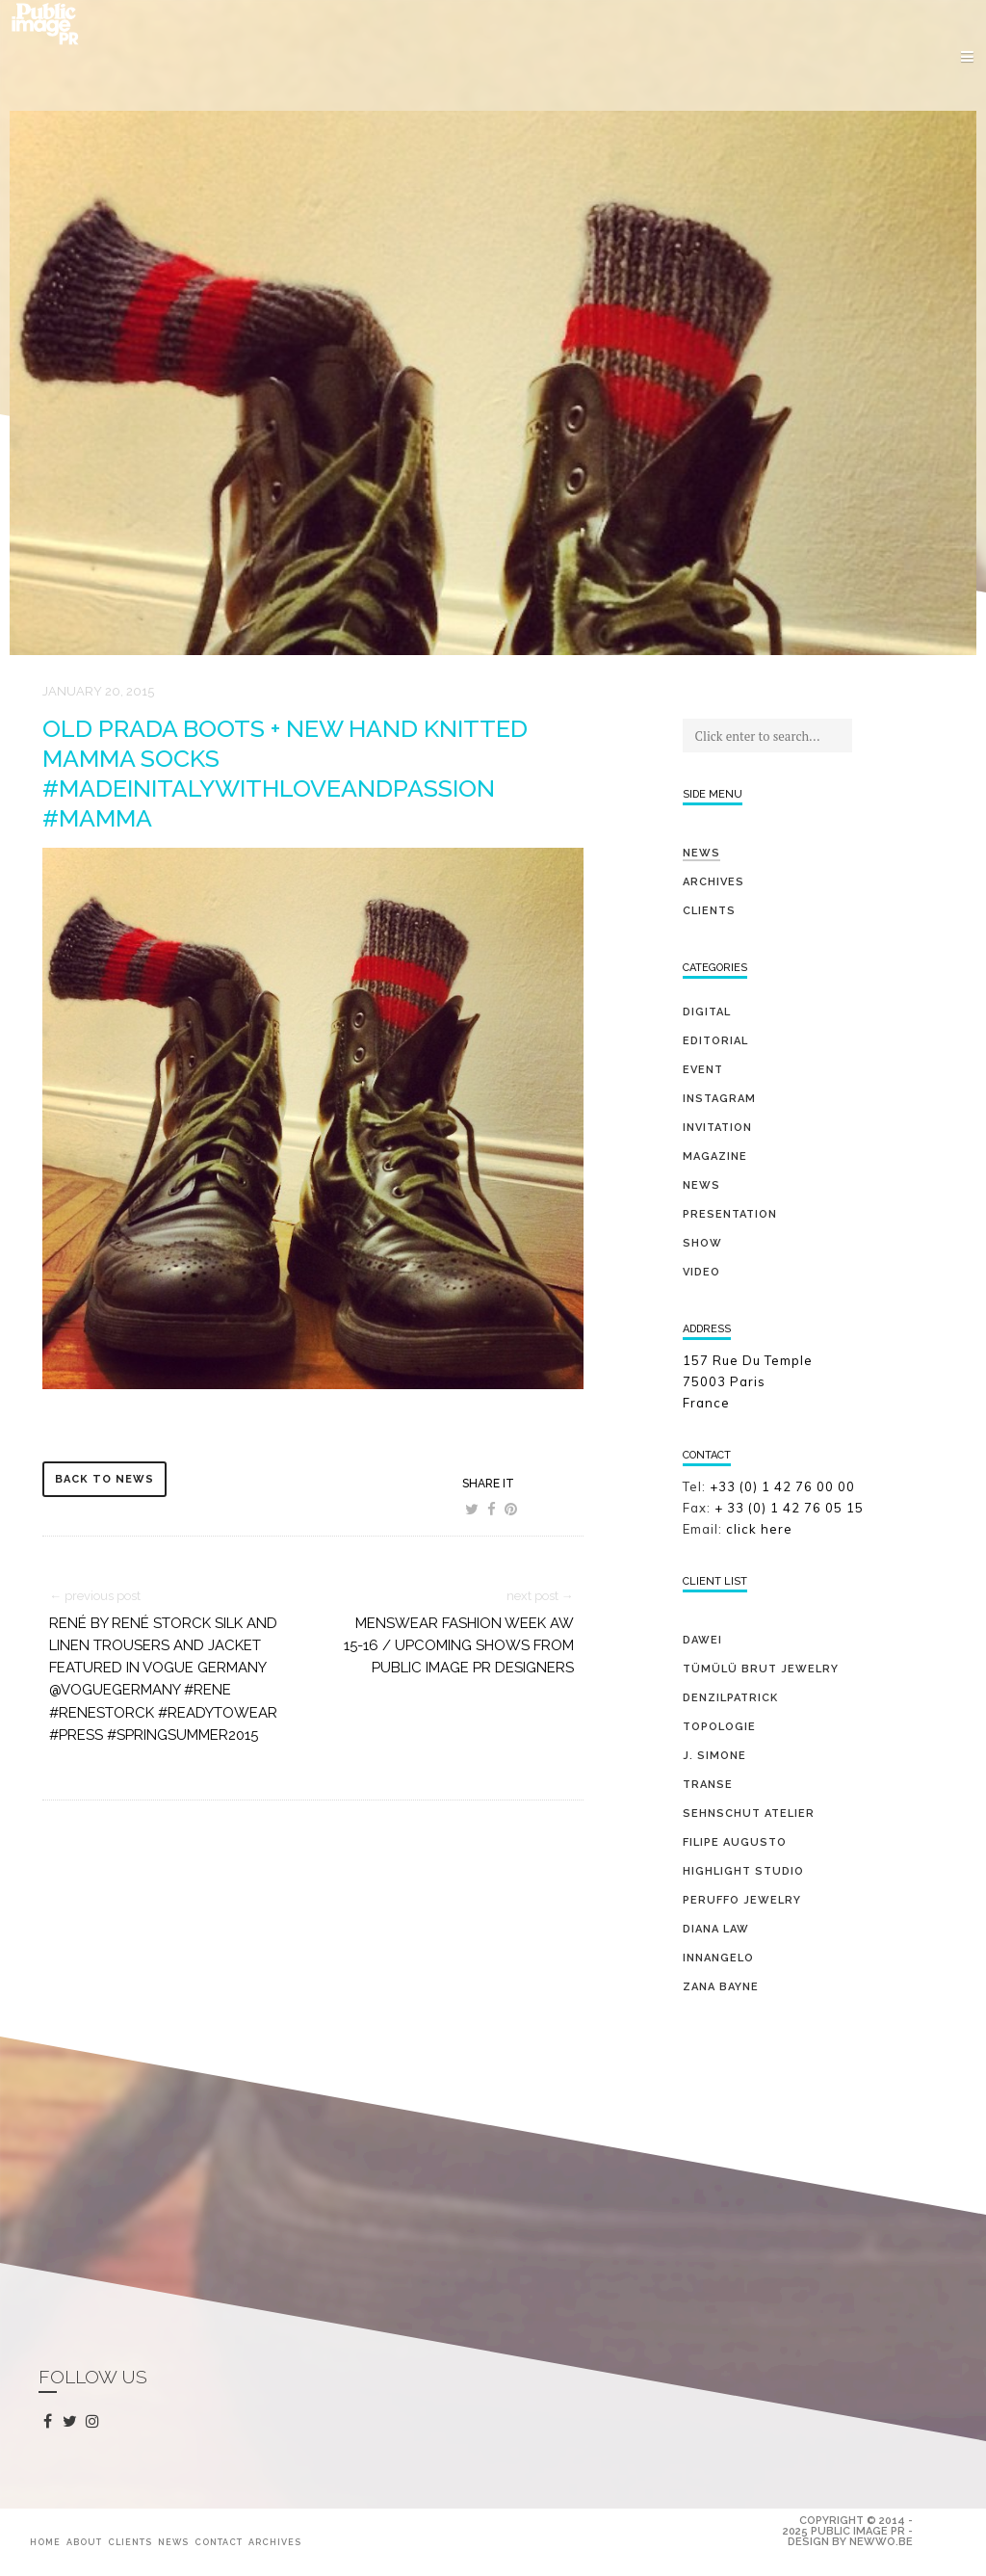 The height and width of the screenshot is (2576, 986). Describe the element at coordinates (703, 1070) in the screenshot. I see `event` at that location.